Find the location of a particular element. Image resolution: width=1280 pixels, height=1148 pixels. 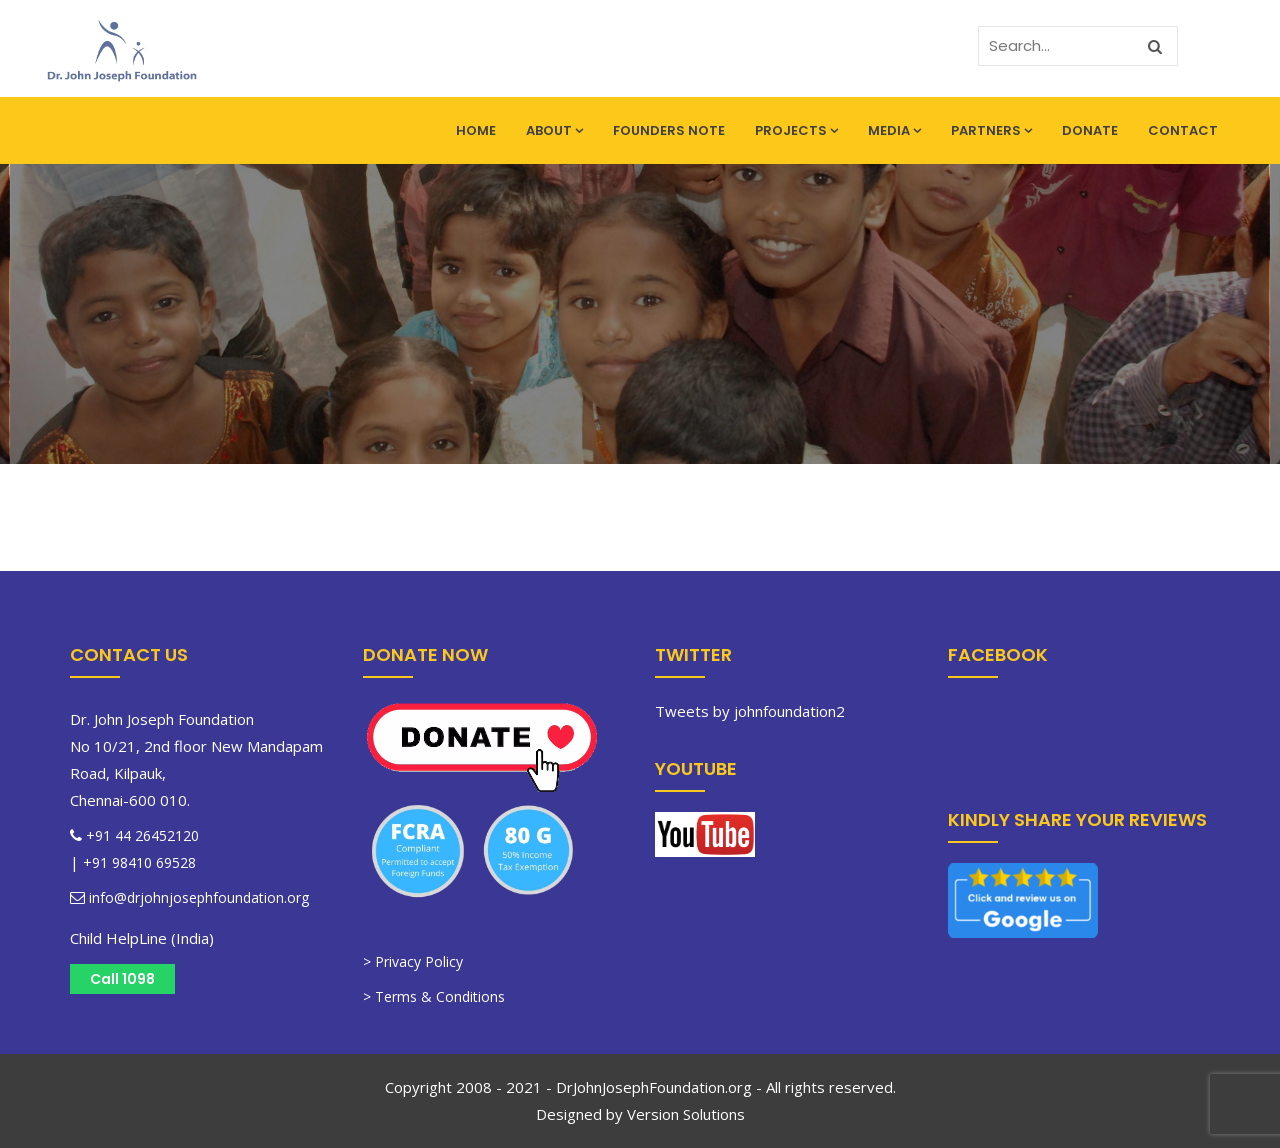

Call 1098 is located at coordinates (122, 979).